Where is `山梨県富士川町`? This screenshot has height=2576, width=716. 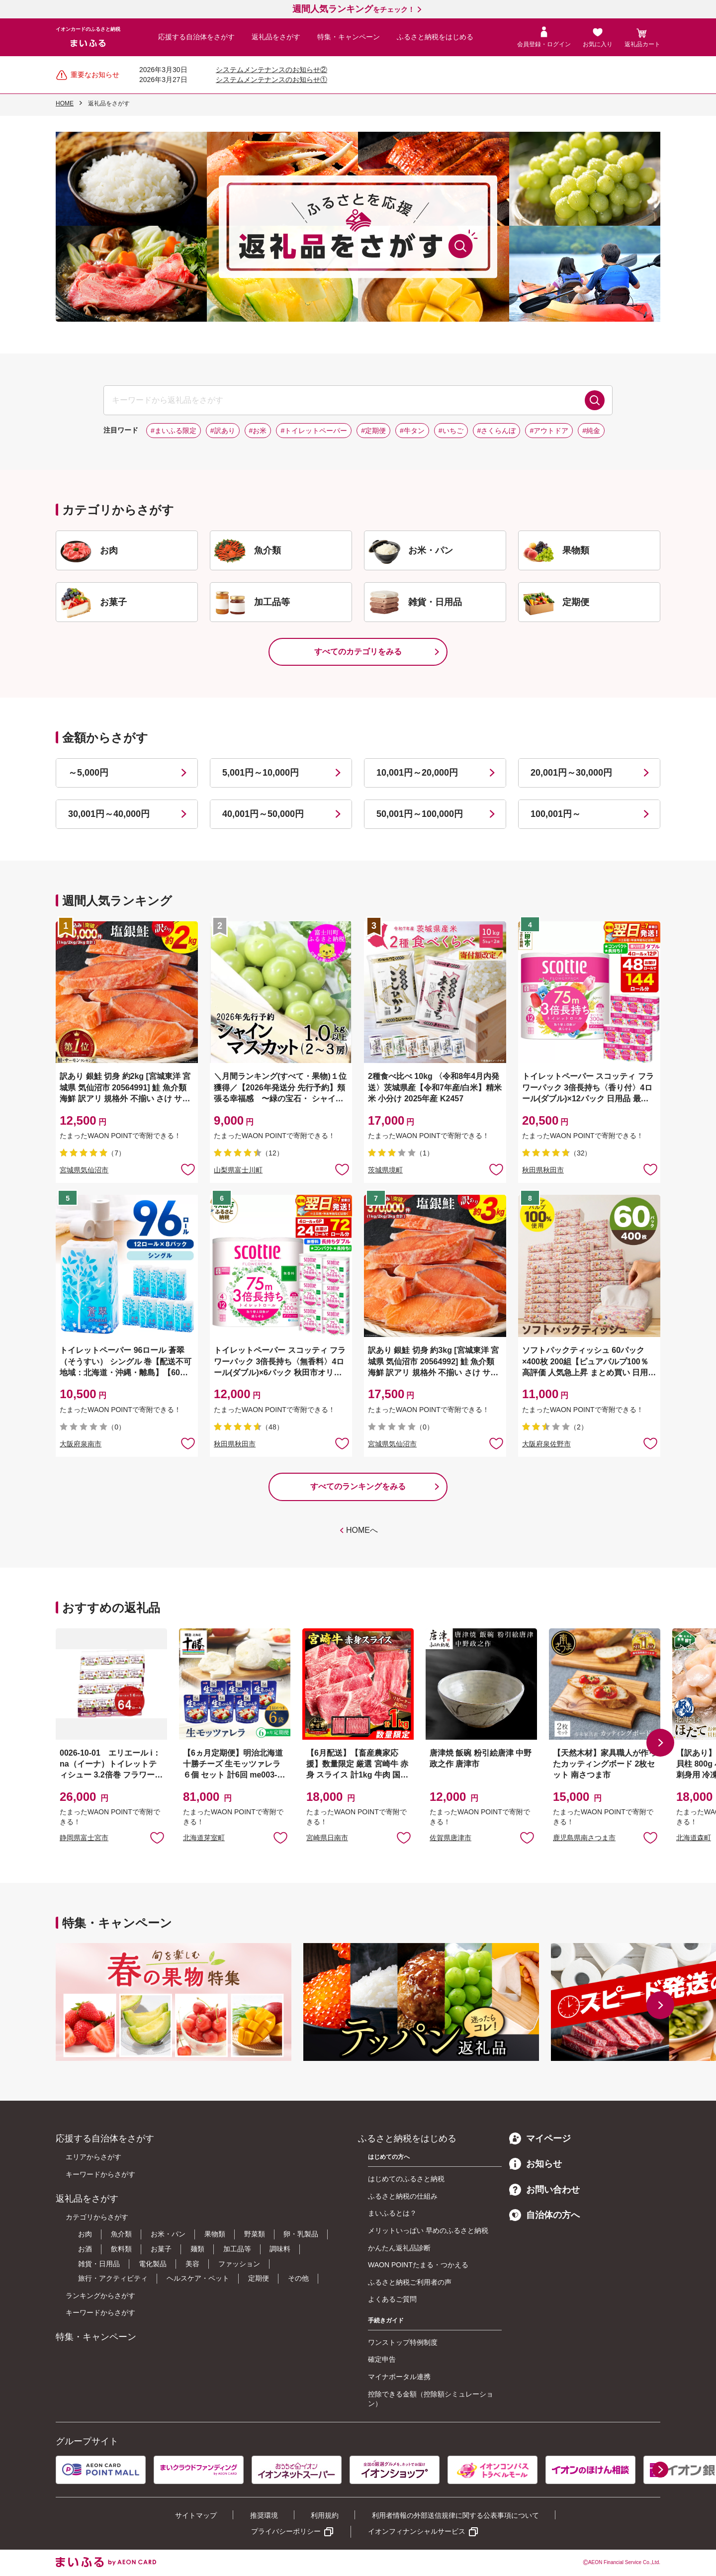 山梨県富士川町 is located at coordinates (238, 1170).